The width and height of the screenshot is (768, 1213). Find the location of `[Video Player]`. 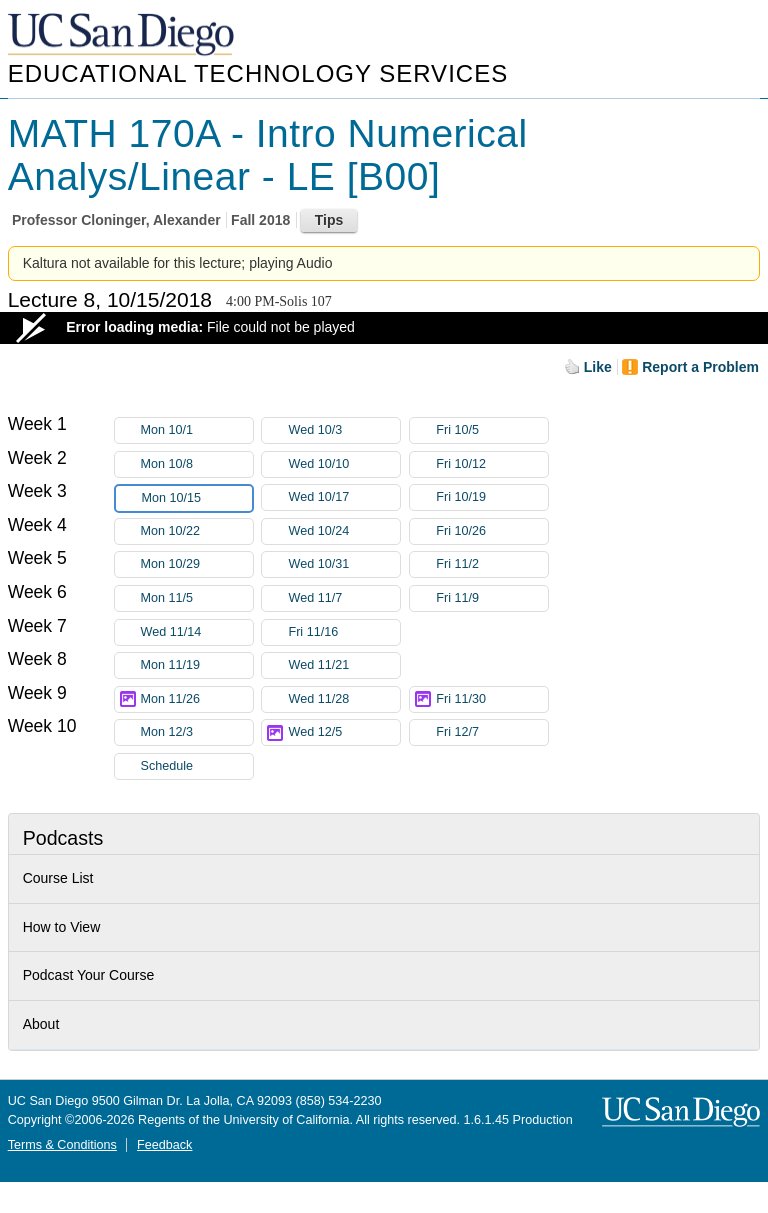

[Video Player] is located at coordinates (384, 328).